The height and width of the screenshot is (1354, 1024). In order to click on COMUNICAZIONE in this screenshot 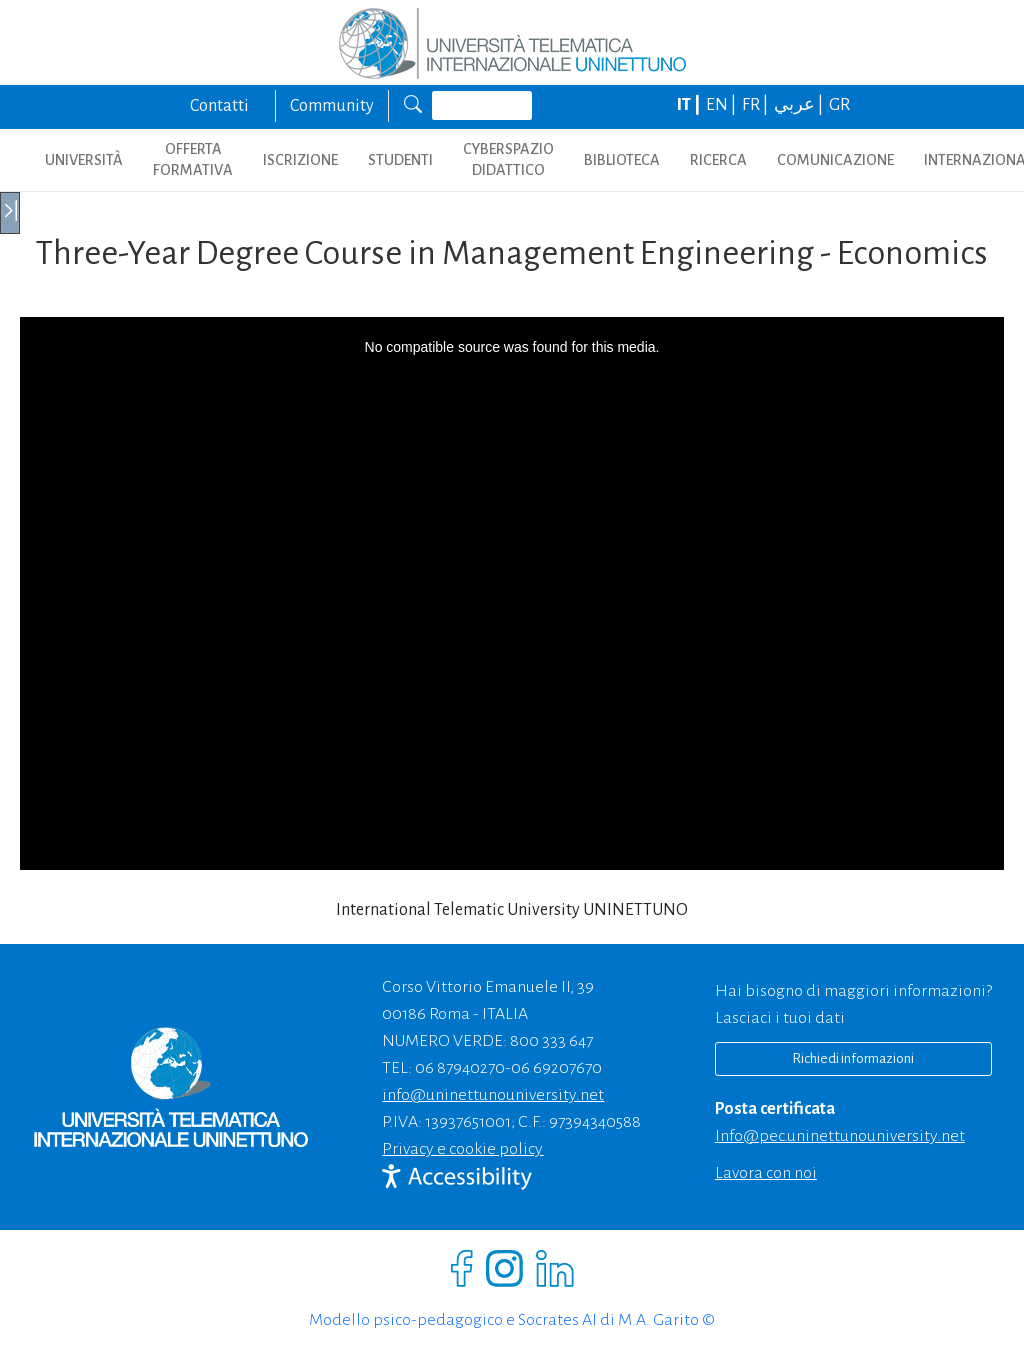, I will do `click(835, 160)`.